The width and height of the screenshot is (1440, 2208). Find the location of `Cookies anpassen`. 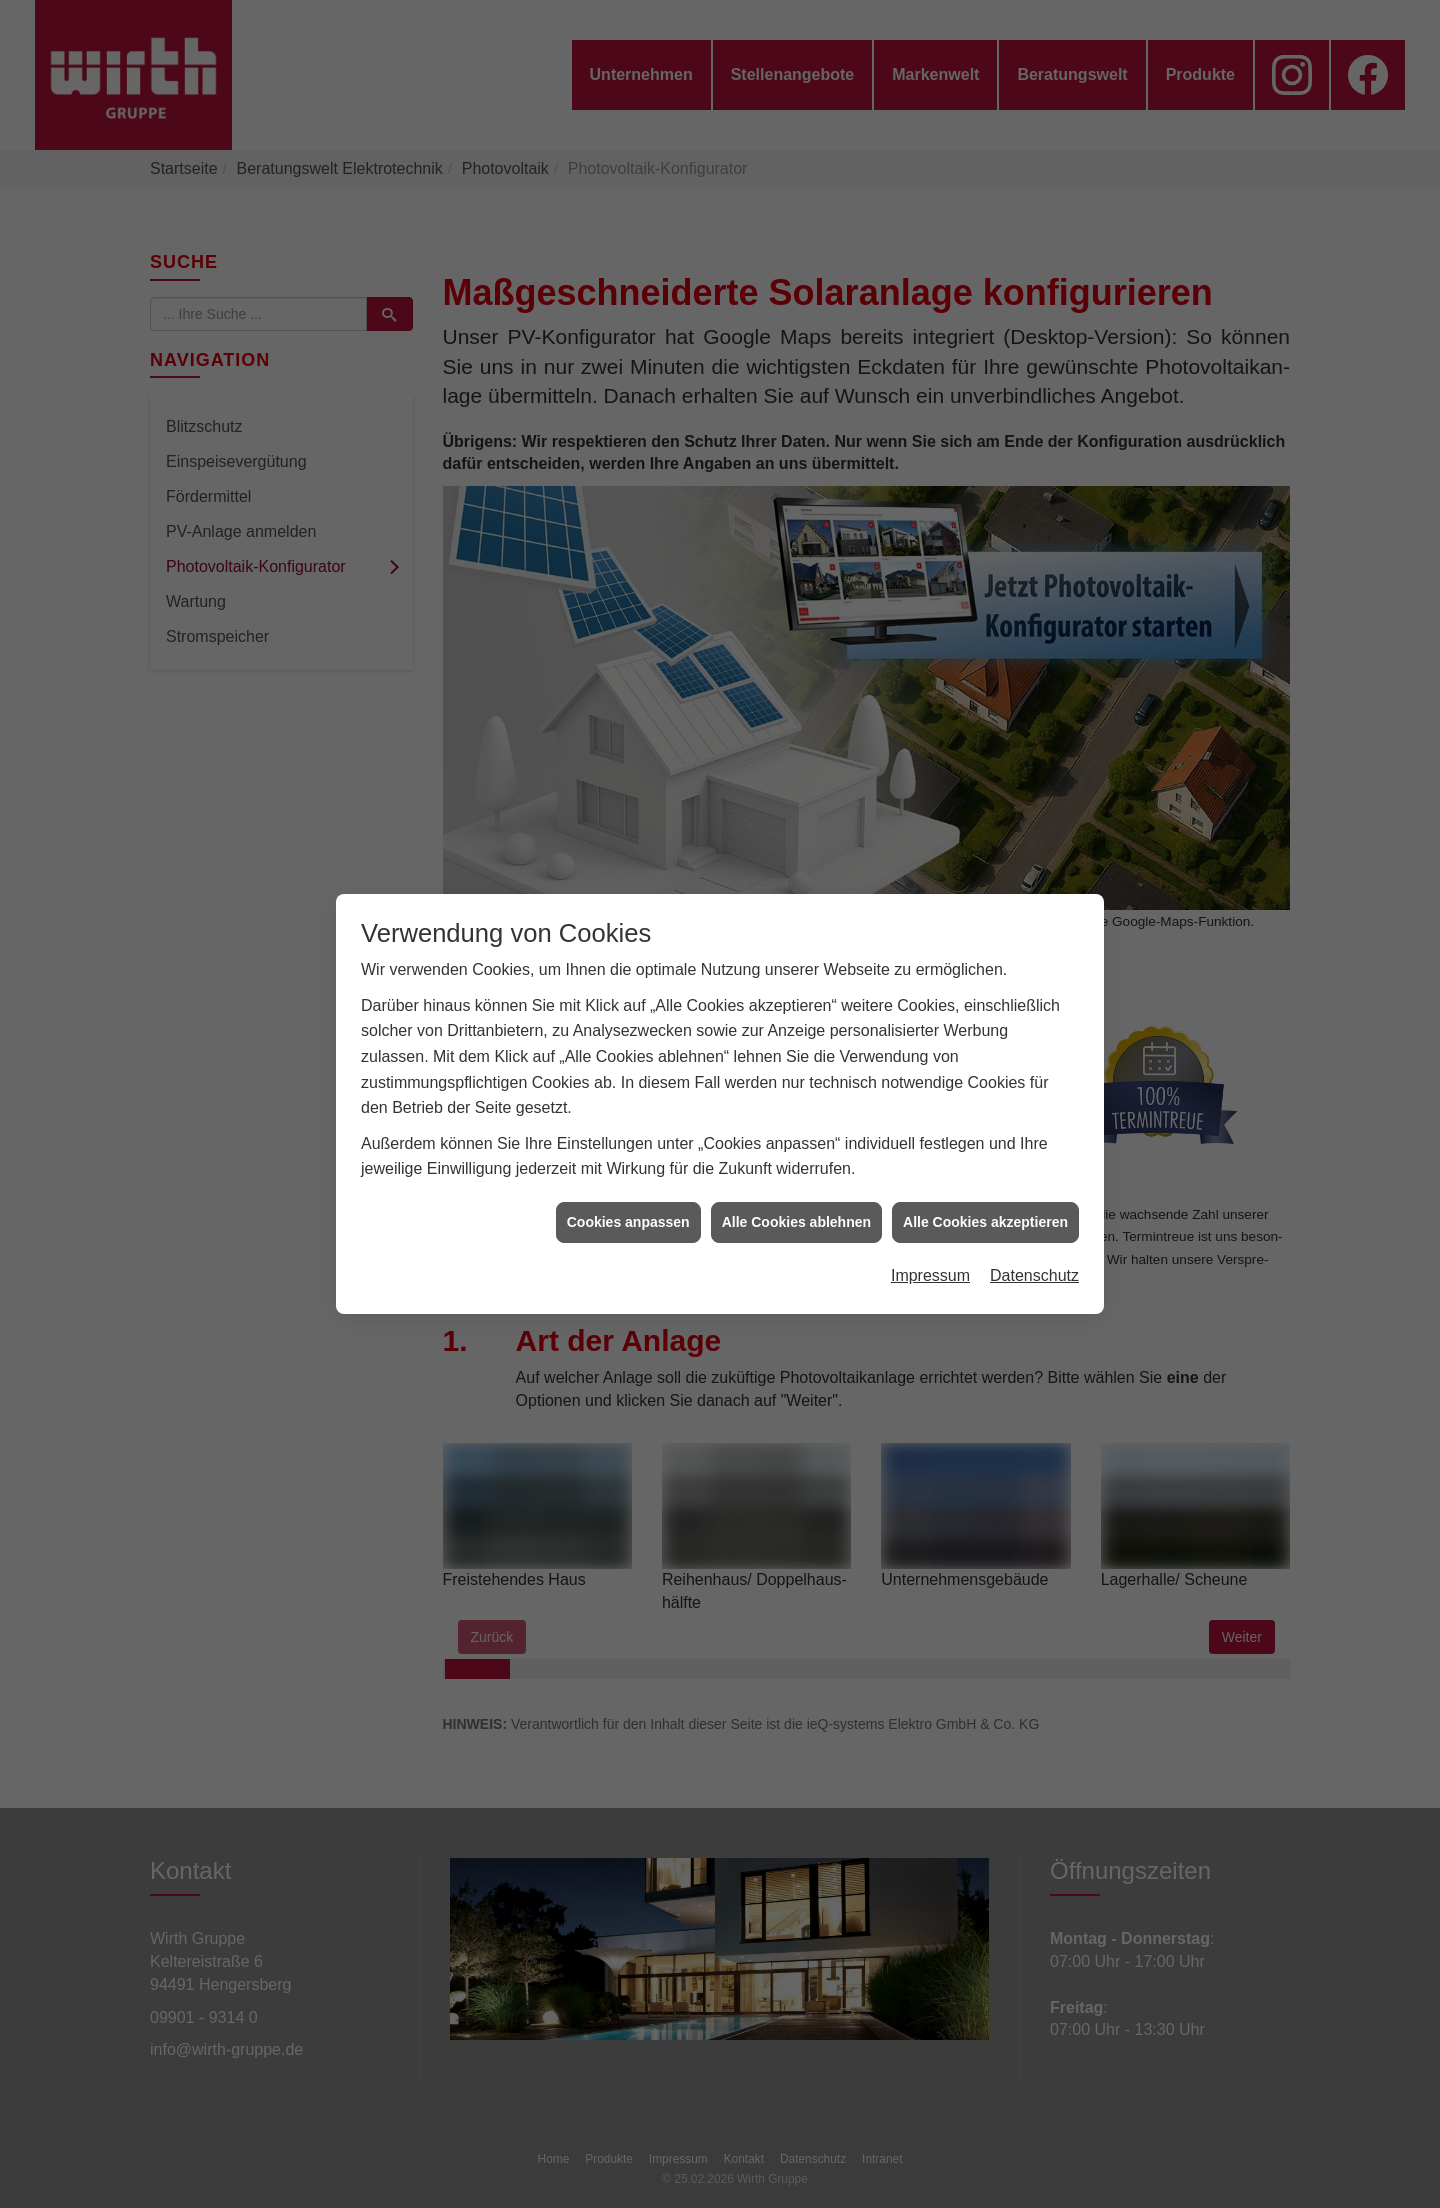

Cookies anpassen is located at coordinates (628, 1181).